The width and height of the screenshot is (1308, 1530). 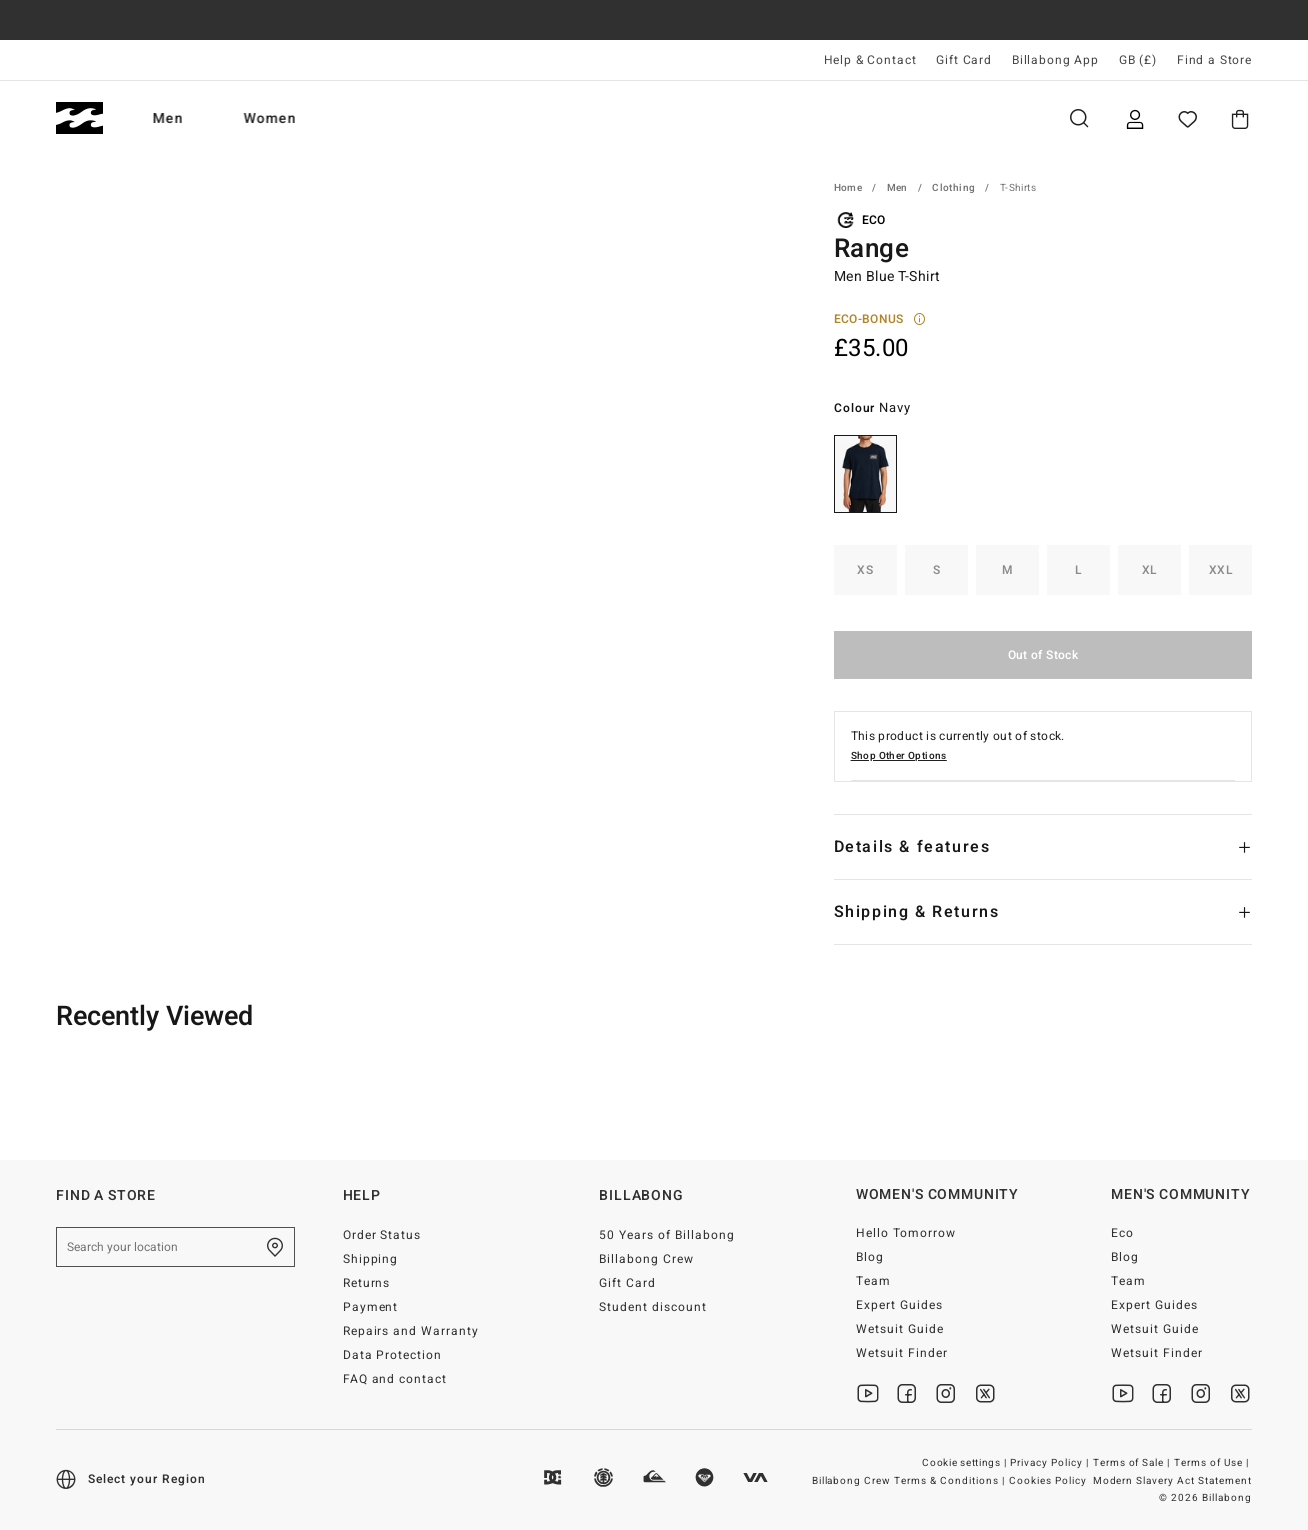 What do you see at coordinates (1122, 1233) in the screenshot?
I see `Eco` at bounding box center [1122, 1233].